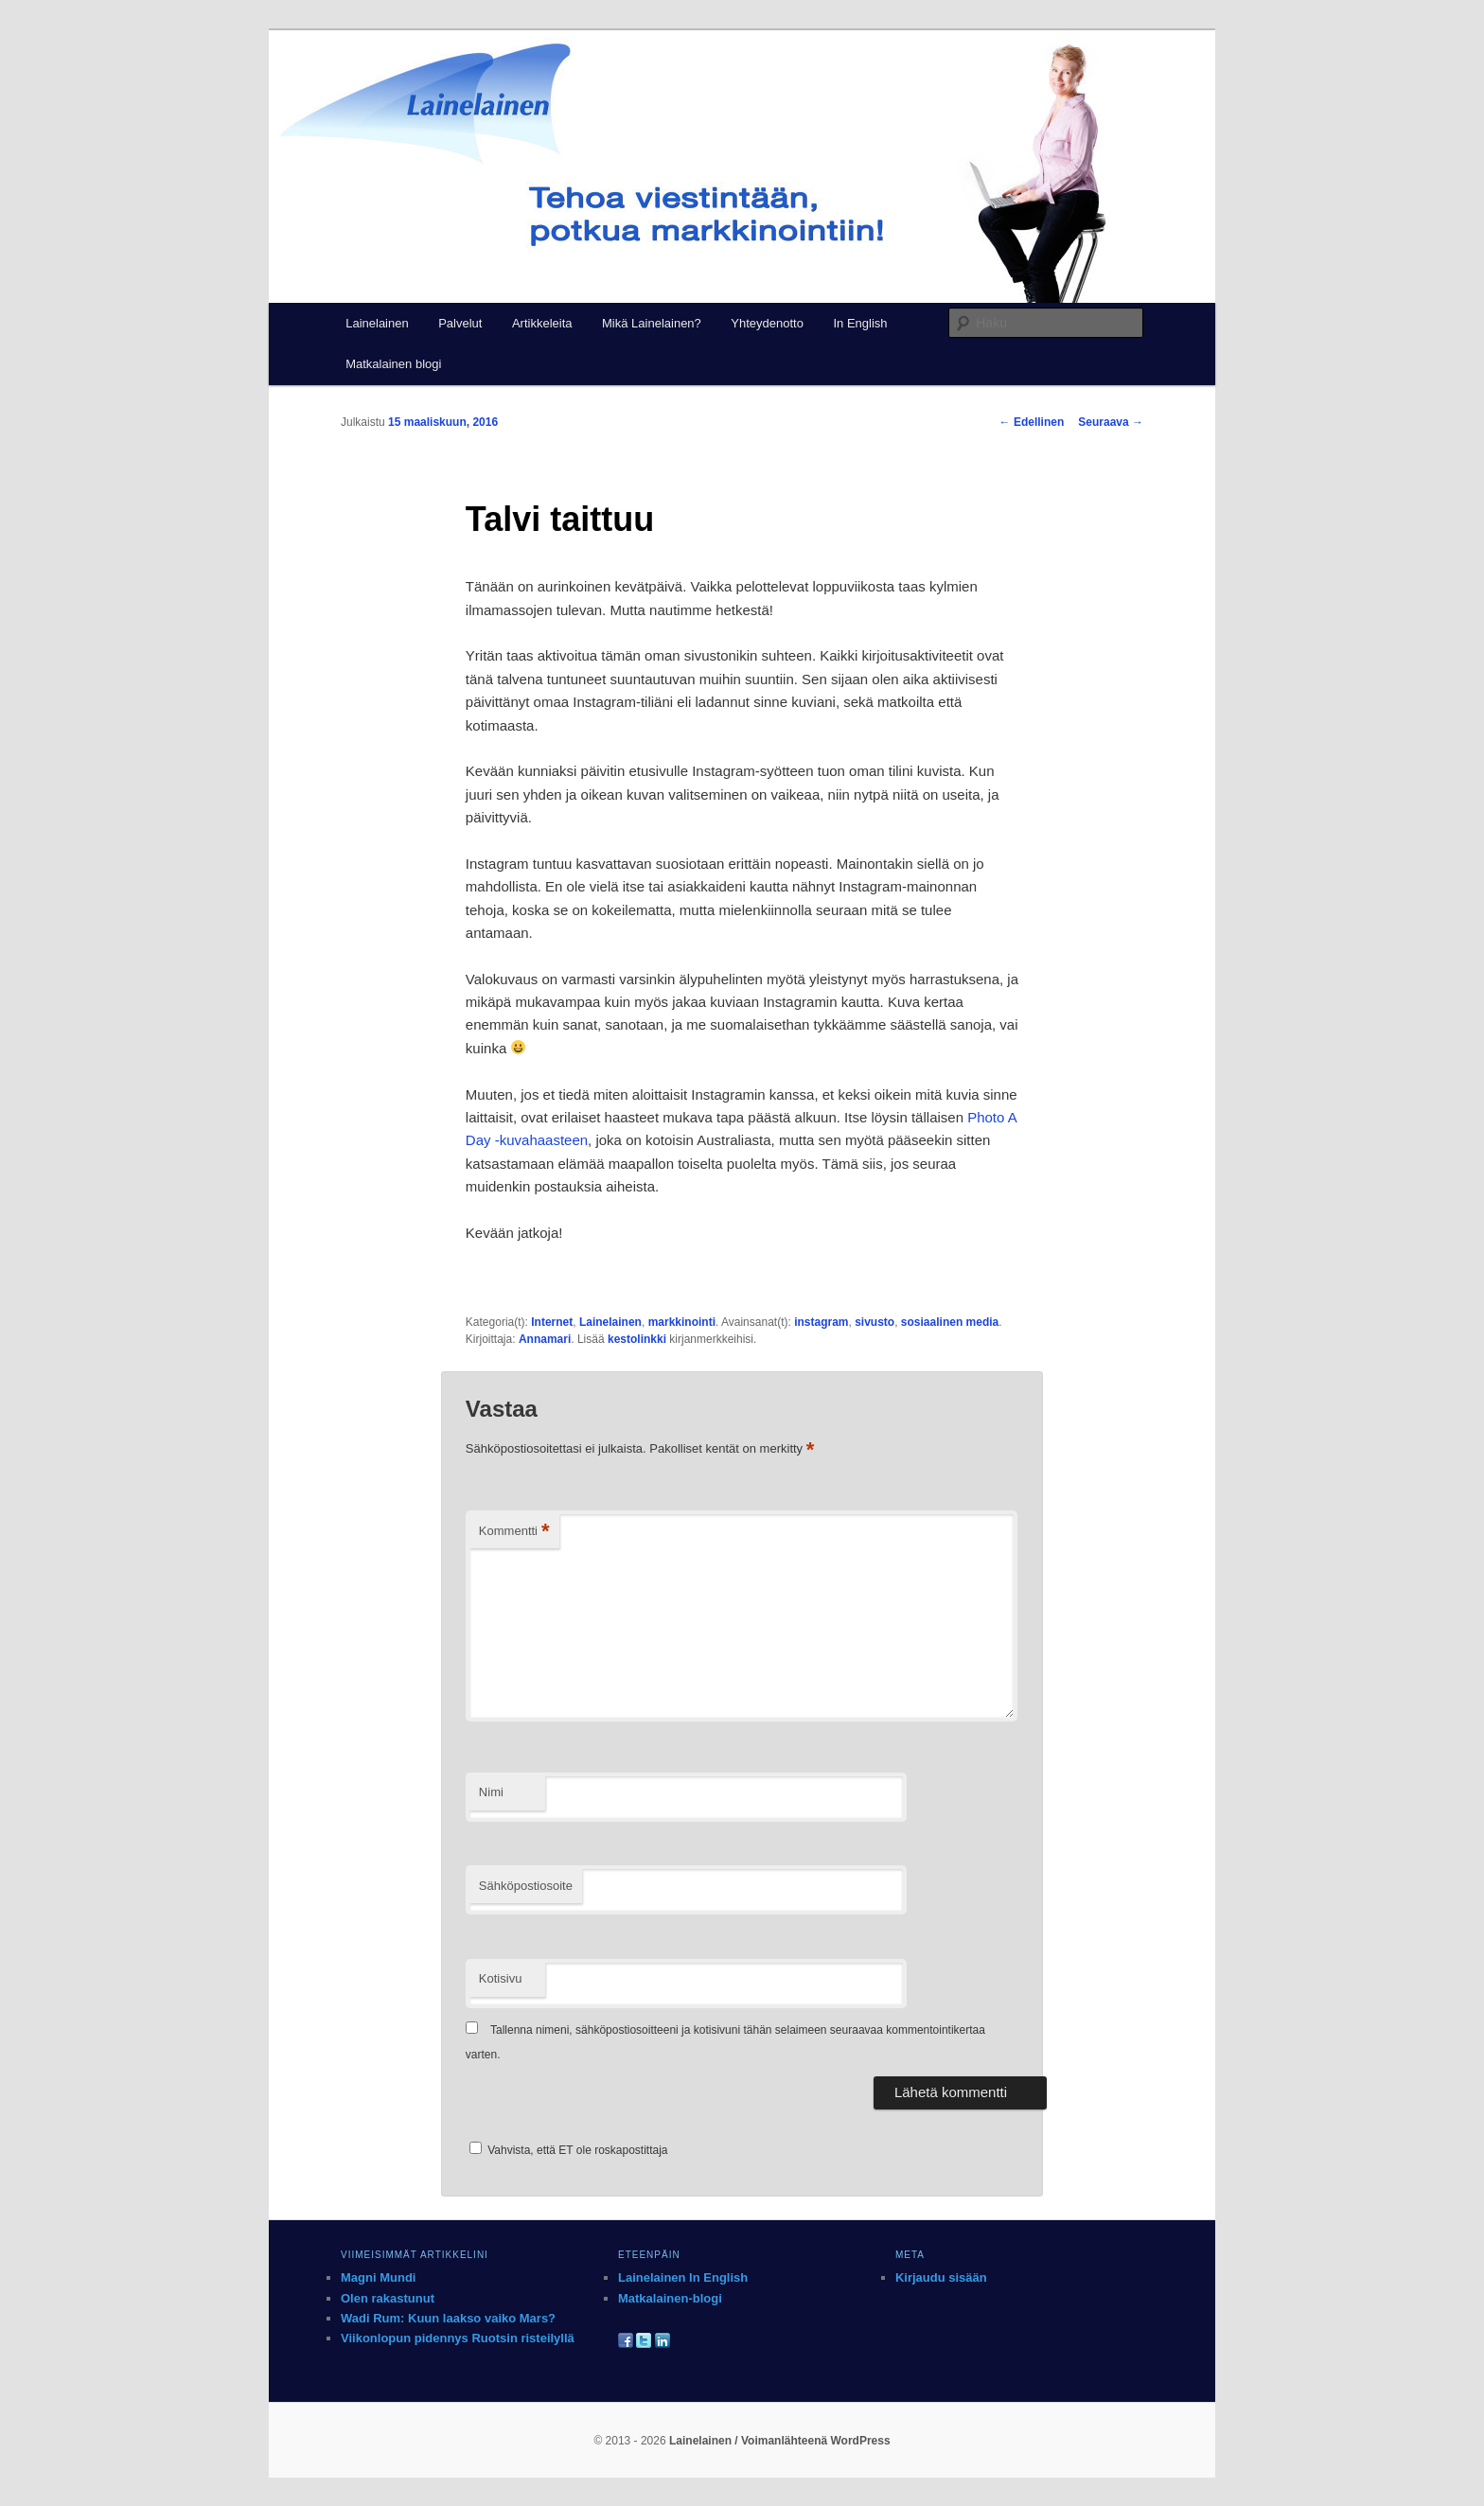 This screenshot has width=1484, height=2506. What do you see at coordinates (491, 1792) in the screenshot?
I see `Nimi` at bounding box center [491, 1792].